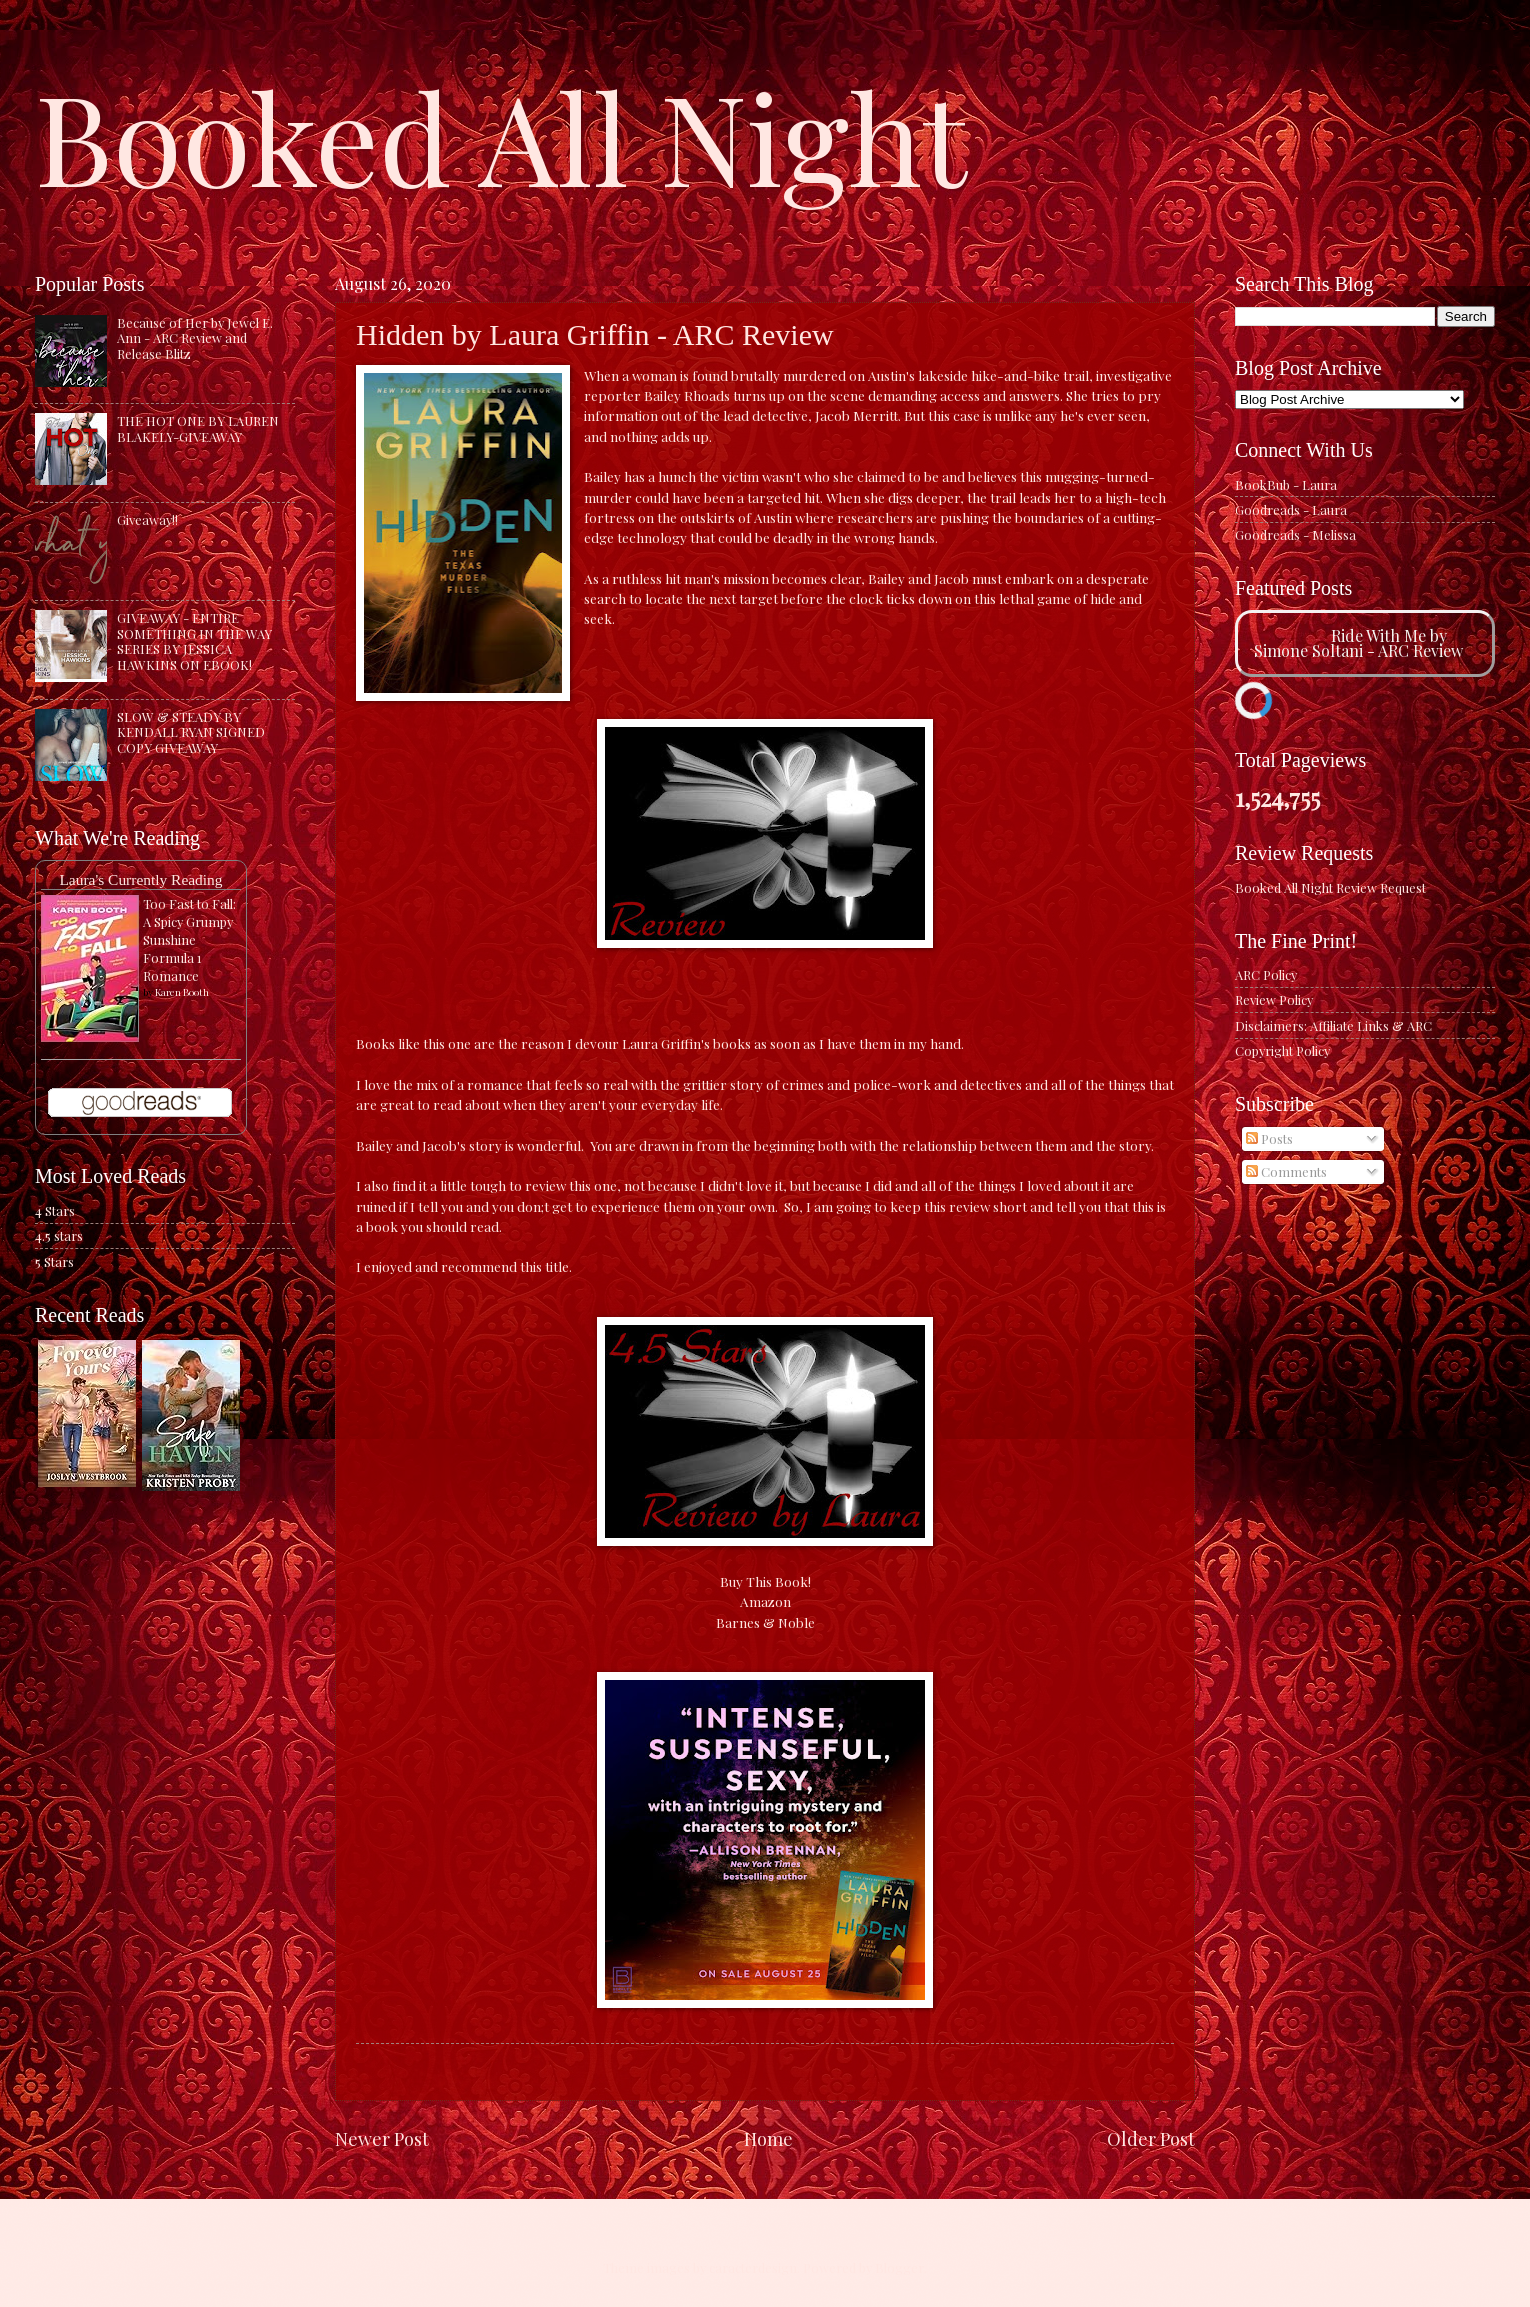  I want to click on Older Post, so click(1151, 2138).